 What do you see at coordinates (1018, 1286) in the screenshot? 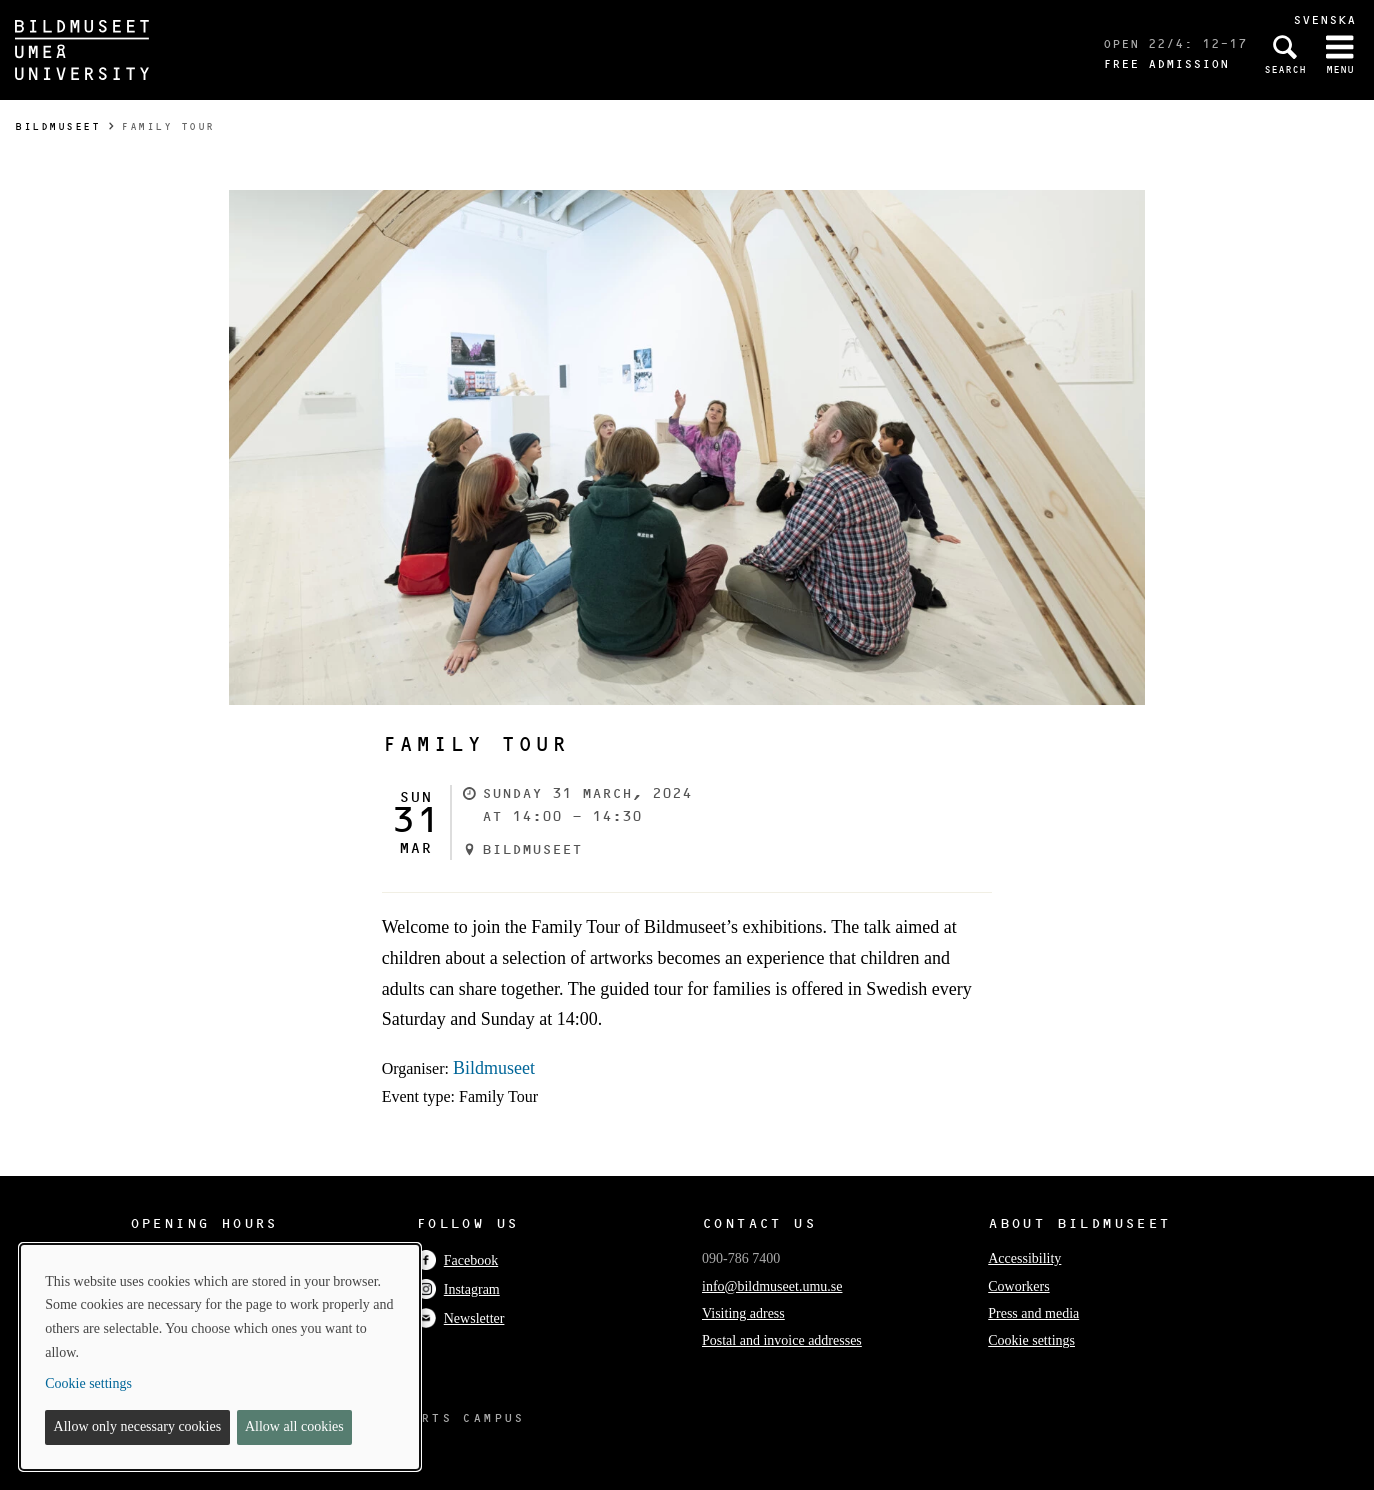
I see `Coworkers` at bounding box center [1018, 1286].